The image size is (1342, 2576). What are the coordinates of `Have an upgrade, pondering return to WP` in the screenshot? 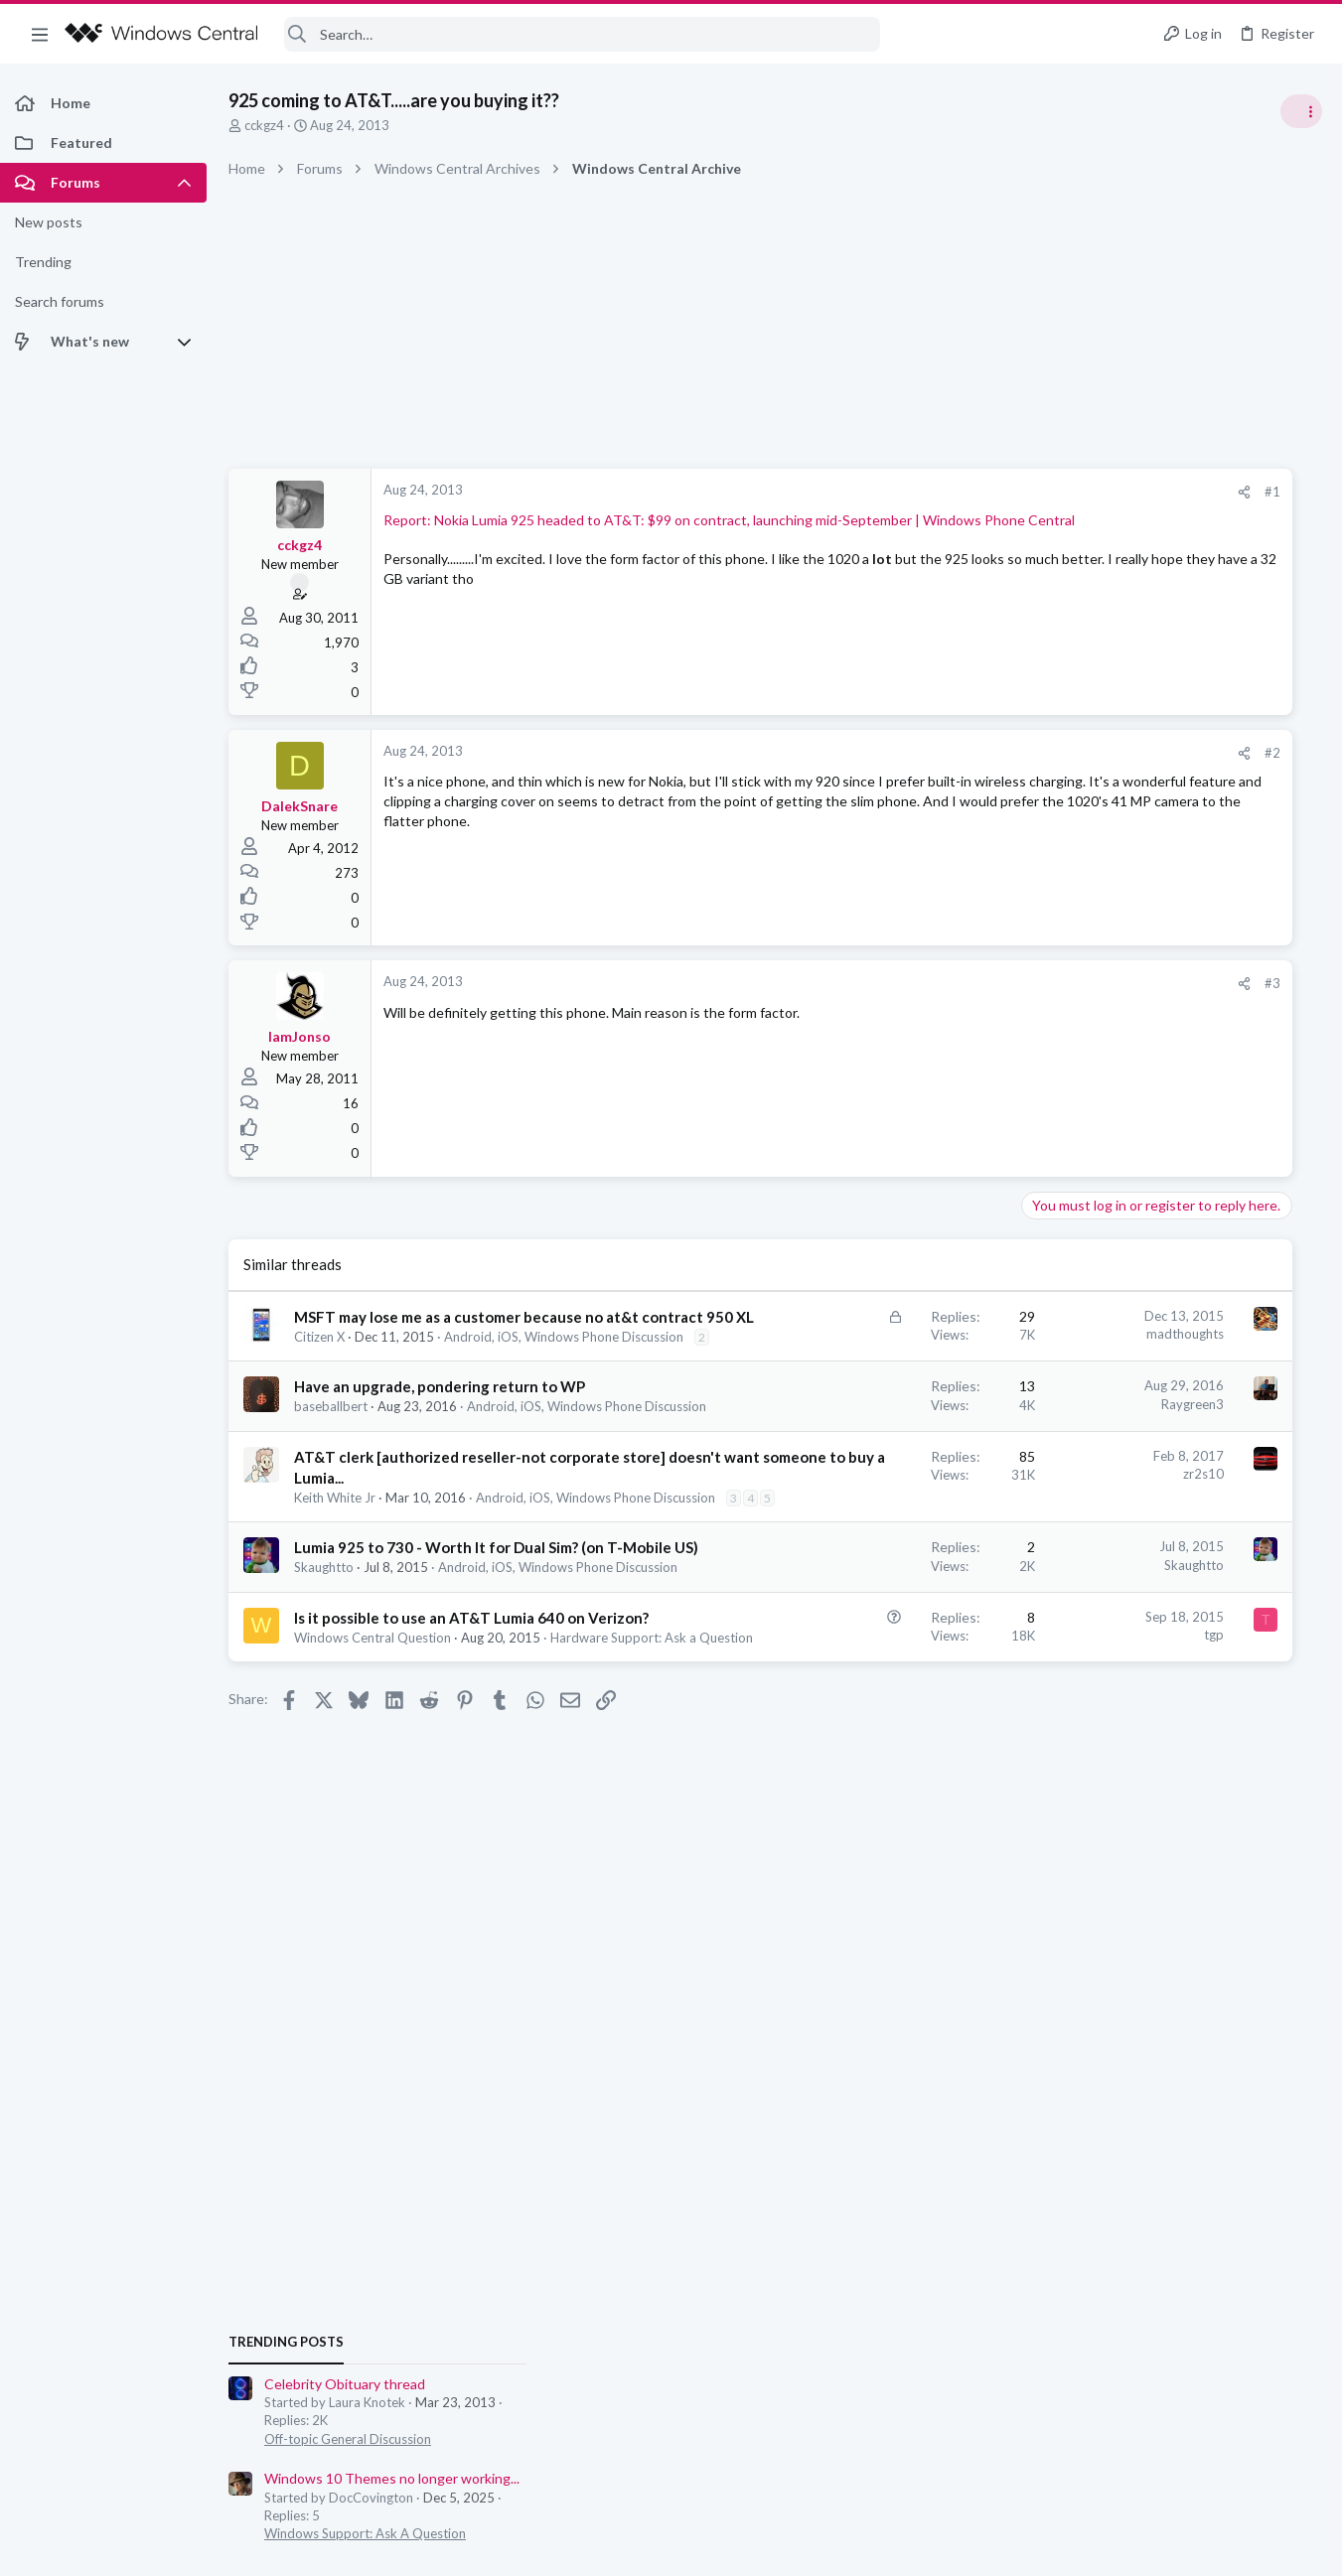 It's located at (439, 1426).